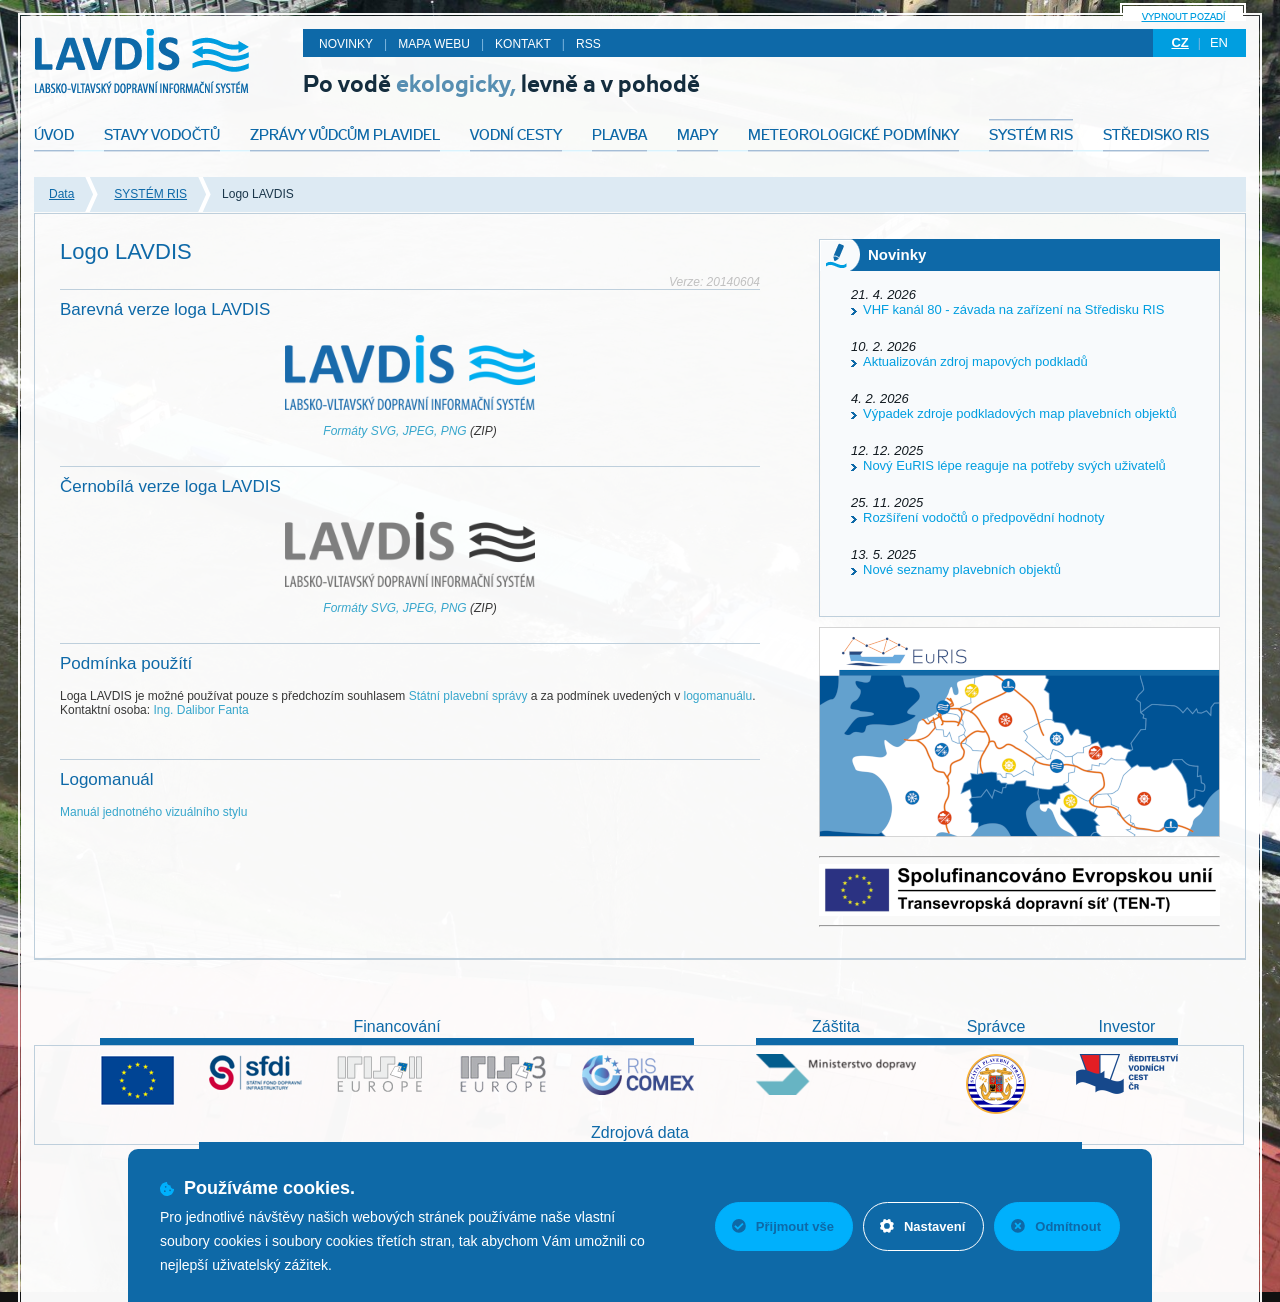 The image size is (1280, 1302). What do you see at coordinates (1179, 42) in the screenshot?
I see `cz` at bounding box center [1179, 42].